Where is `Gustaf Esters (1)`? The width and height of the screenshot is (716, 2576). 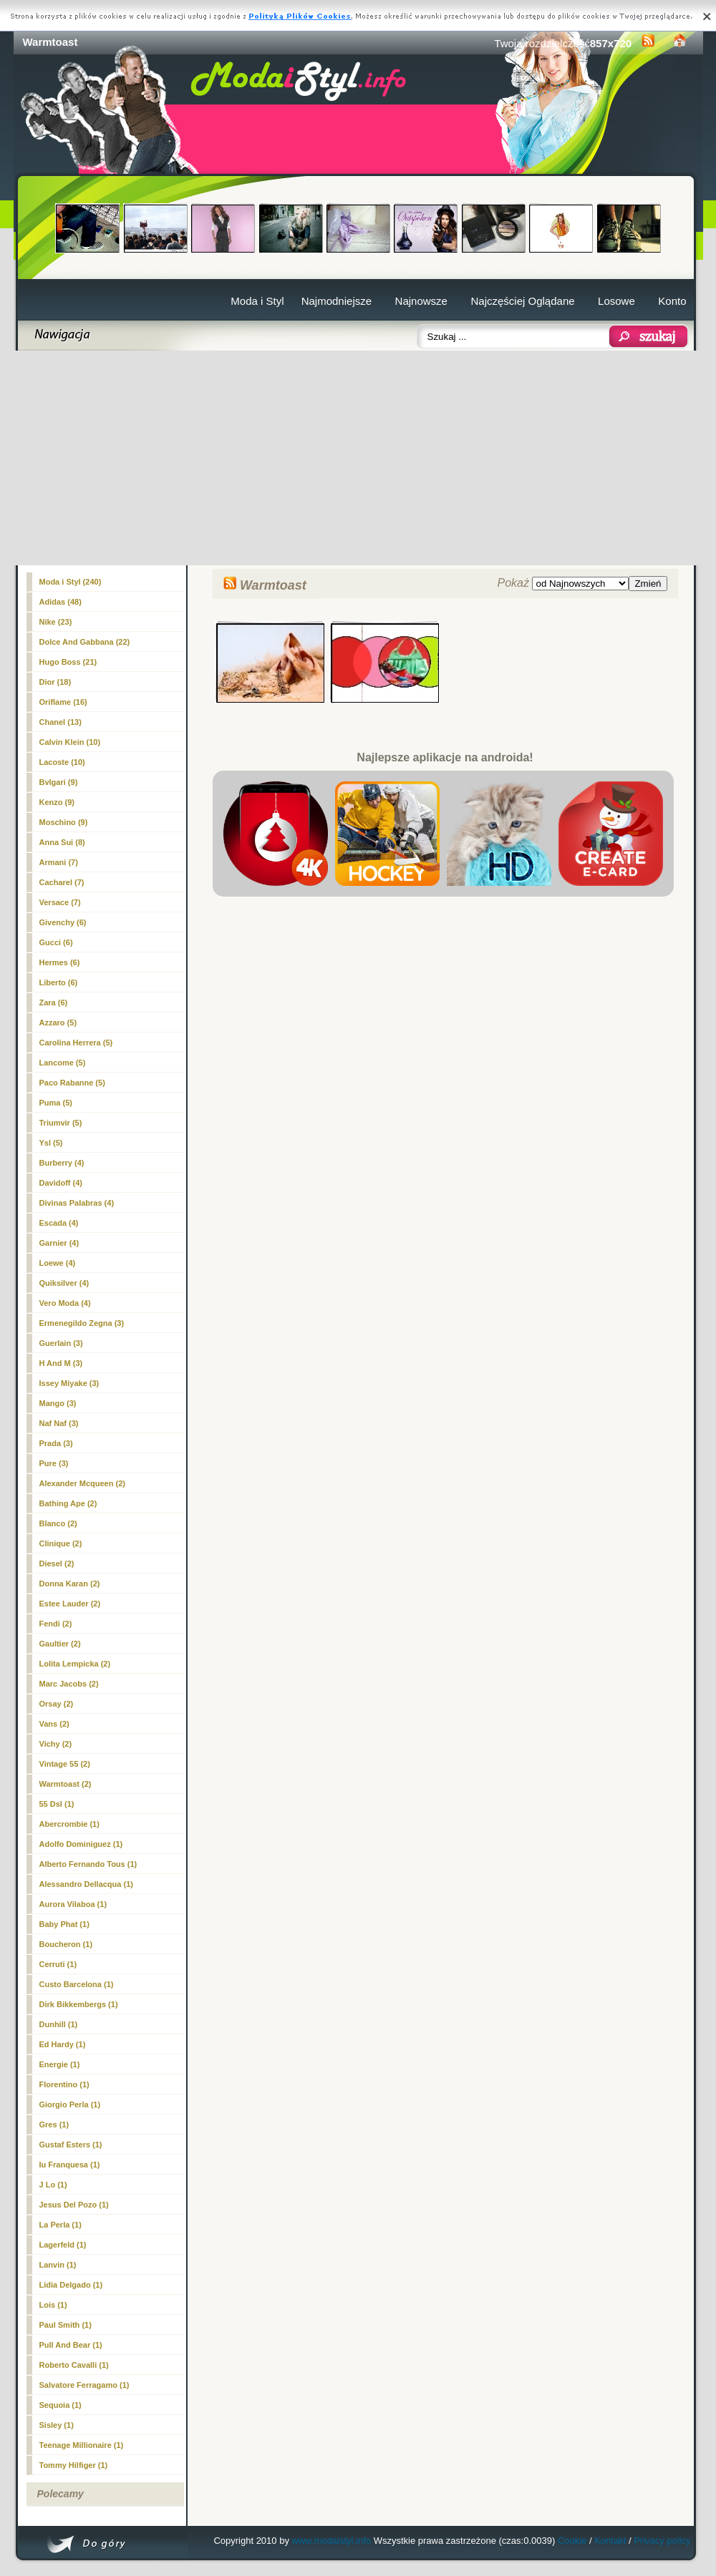 Gustaf Esters (1) is located at coordinates (70, 2144).